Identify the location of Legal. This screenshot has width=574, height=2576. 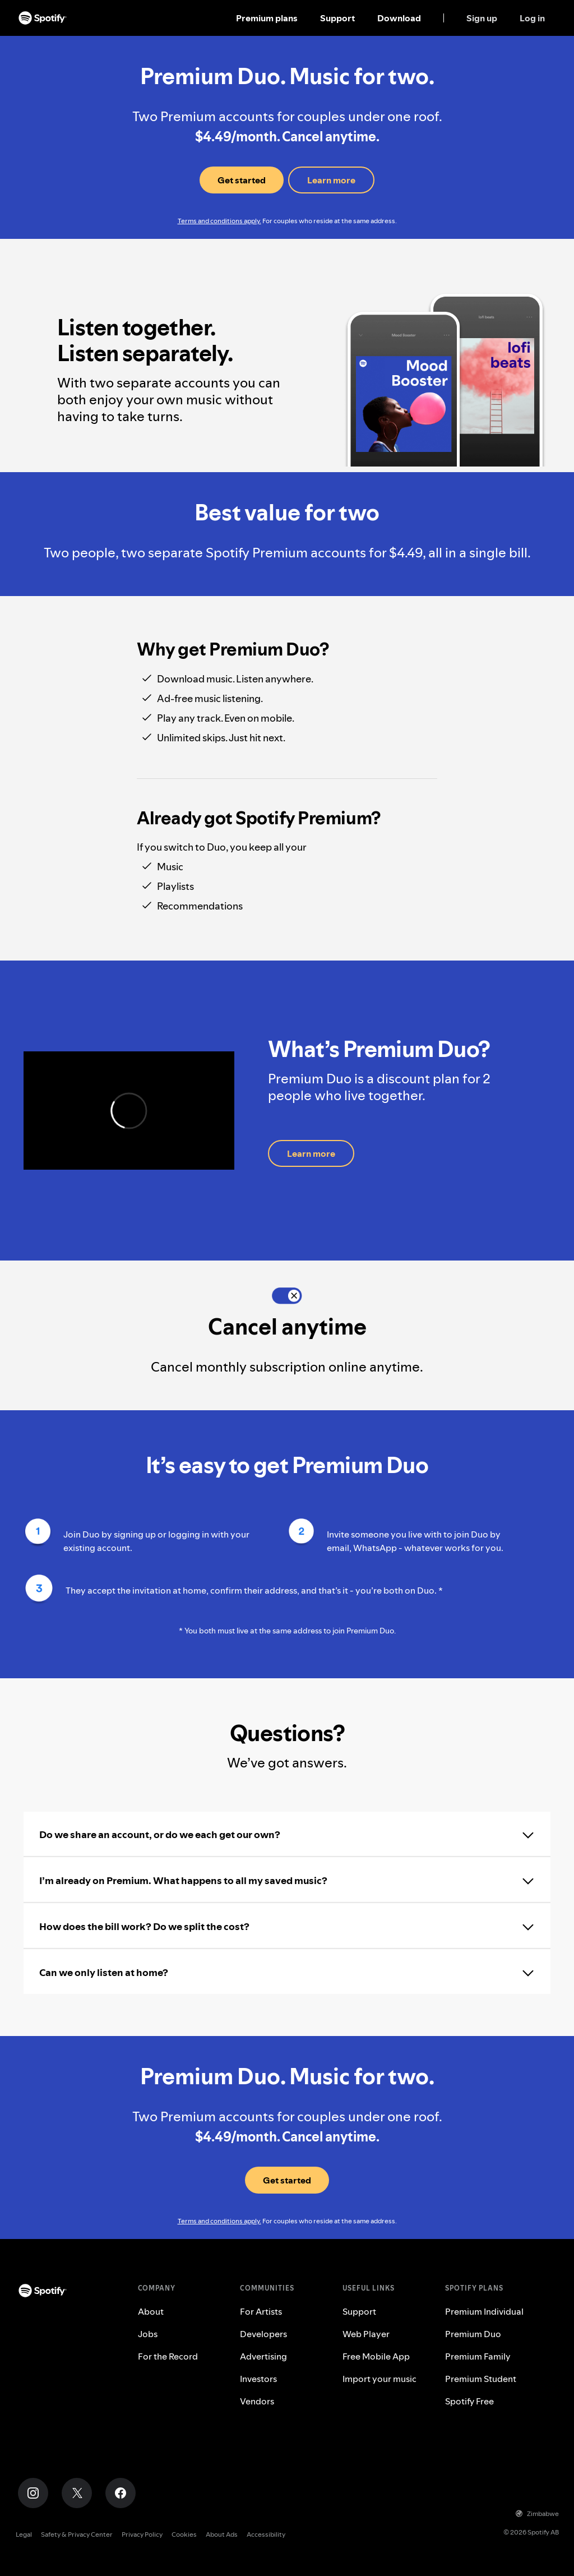
(24, 2534).